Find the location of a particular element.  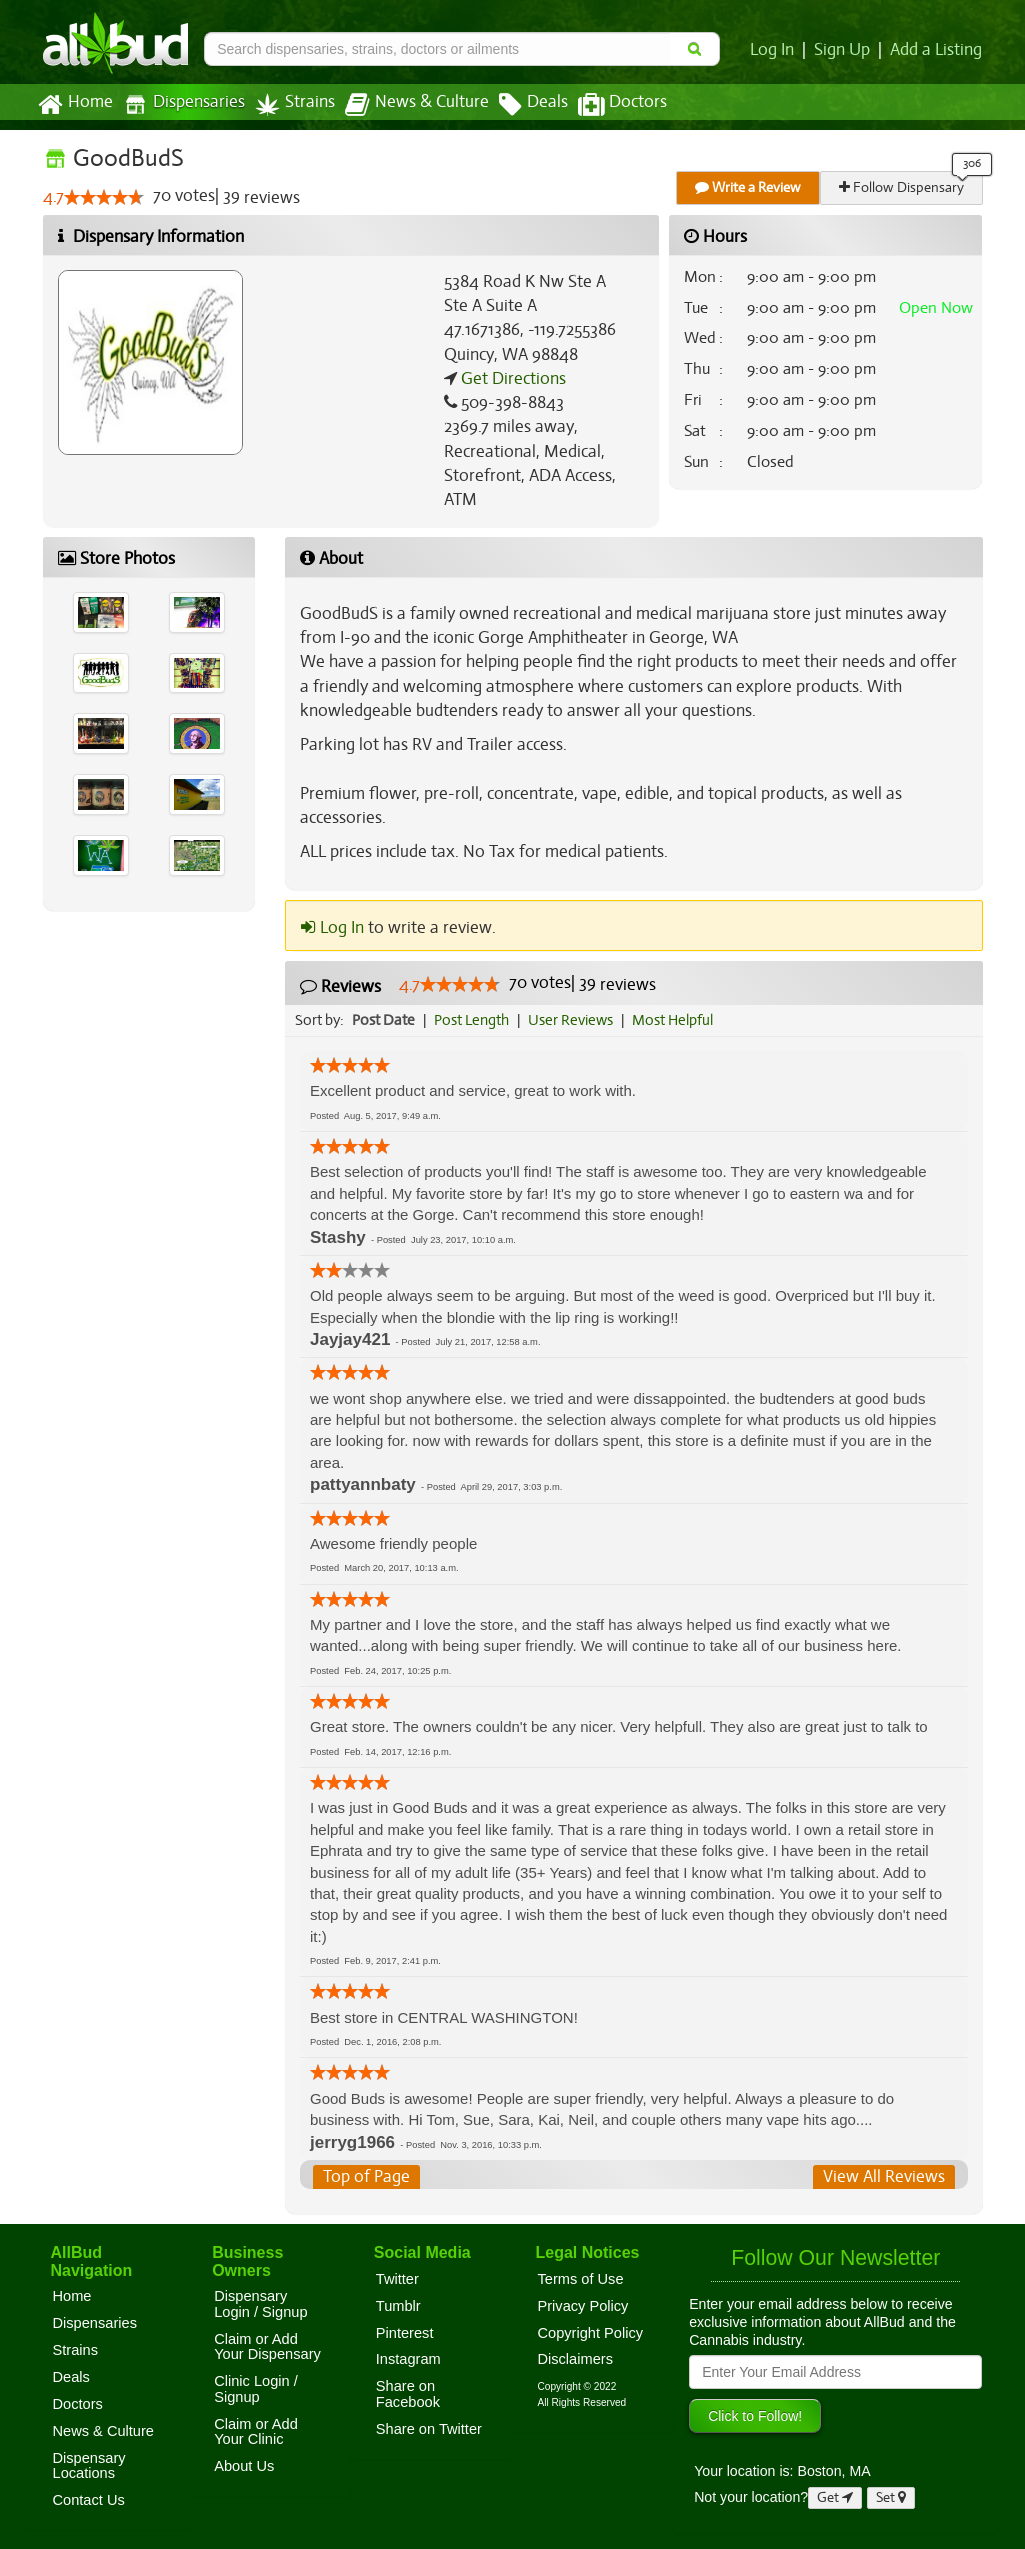

Post Length is located at coordinates (474, 1020).